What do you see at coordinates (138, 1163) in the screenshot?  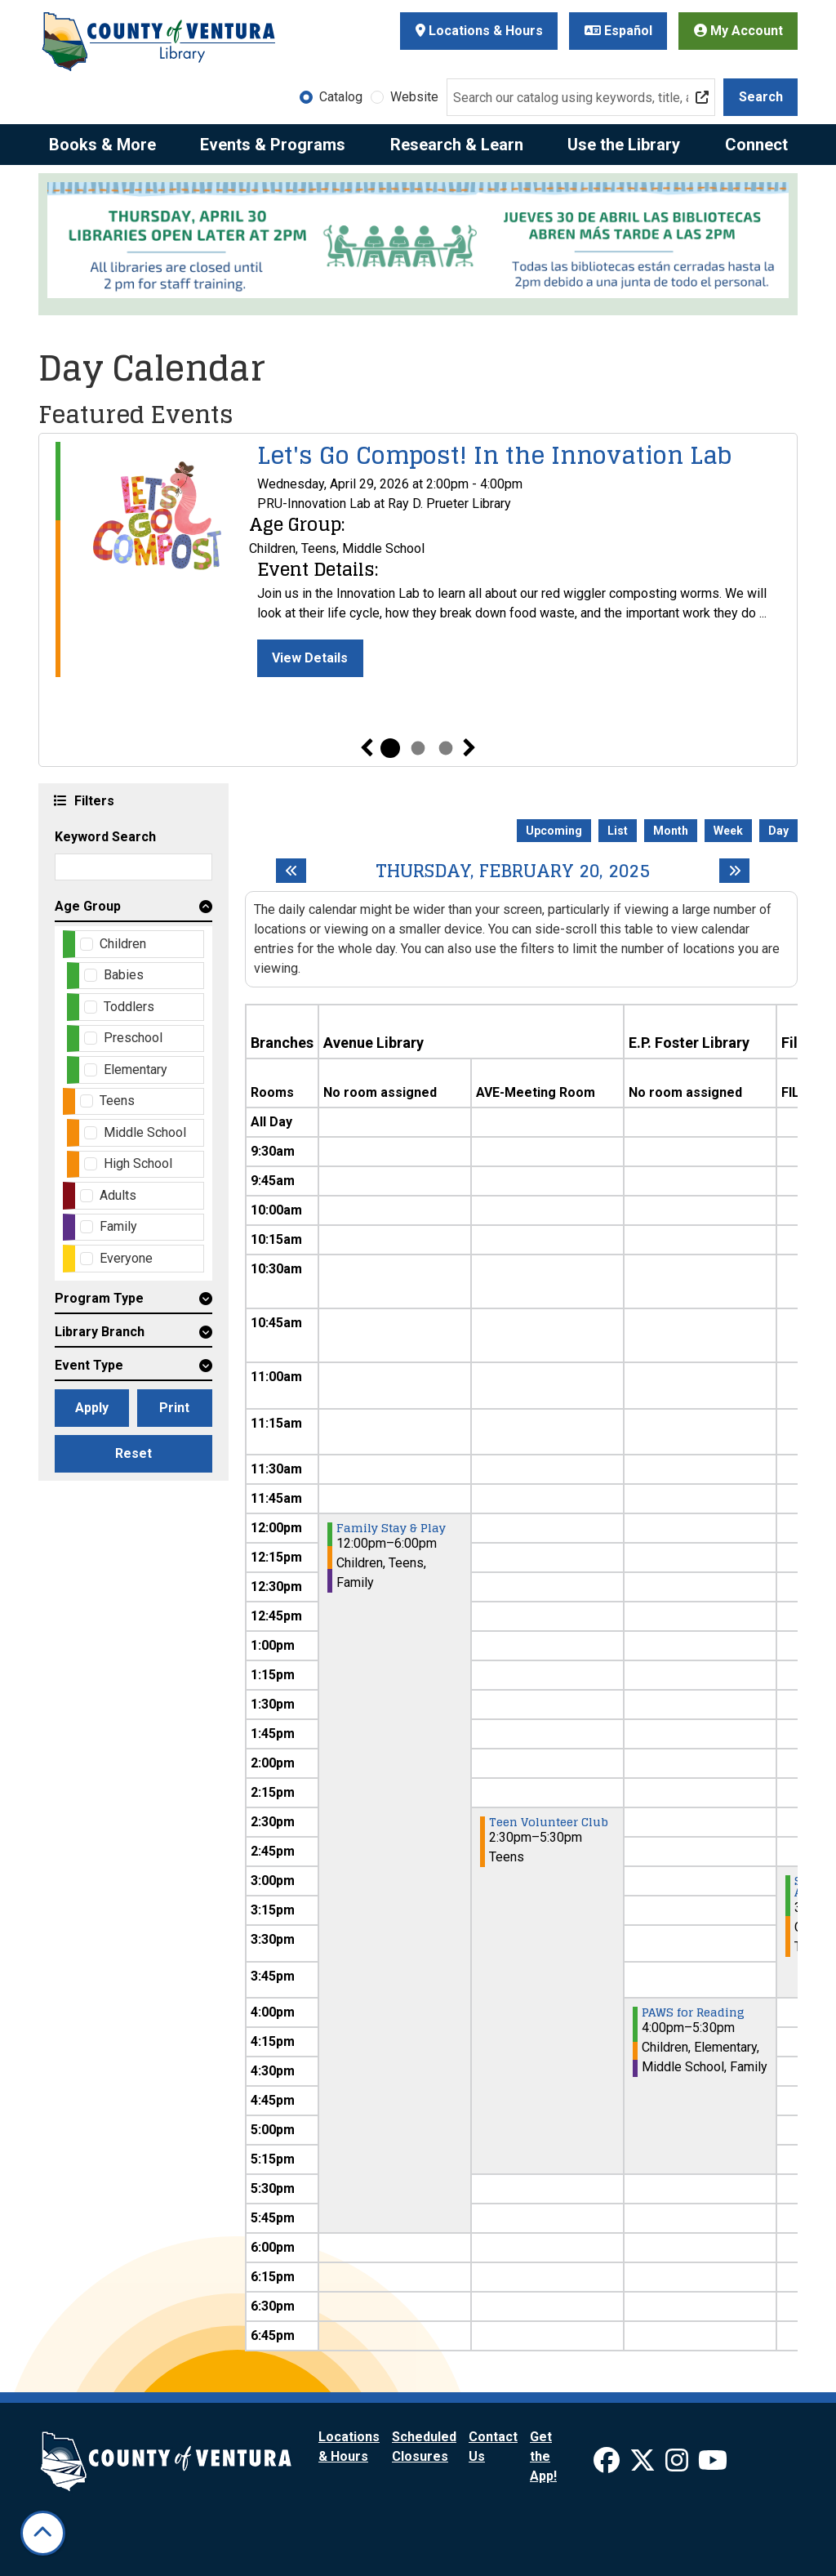 I see `High School` at bounding box center [138, 1163].